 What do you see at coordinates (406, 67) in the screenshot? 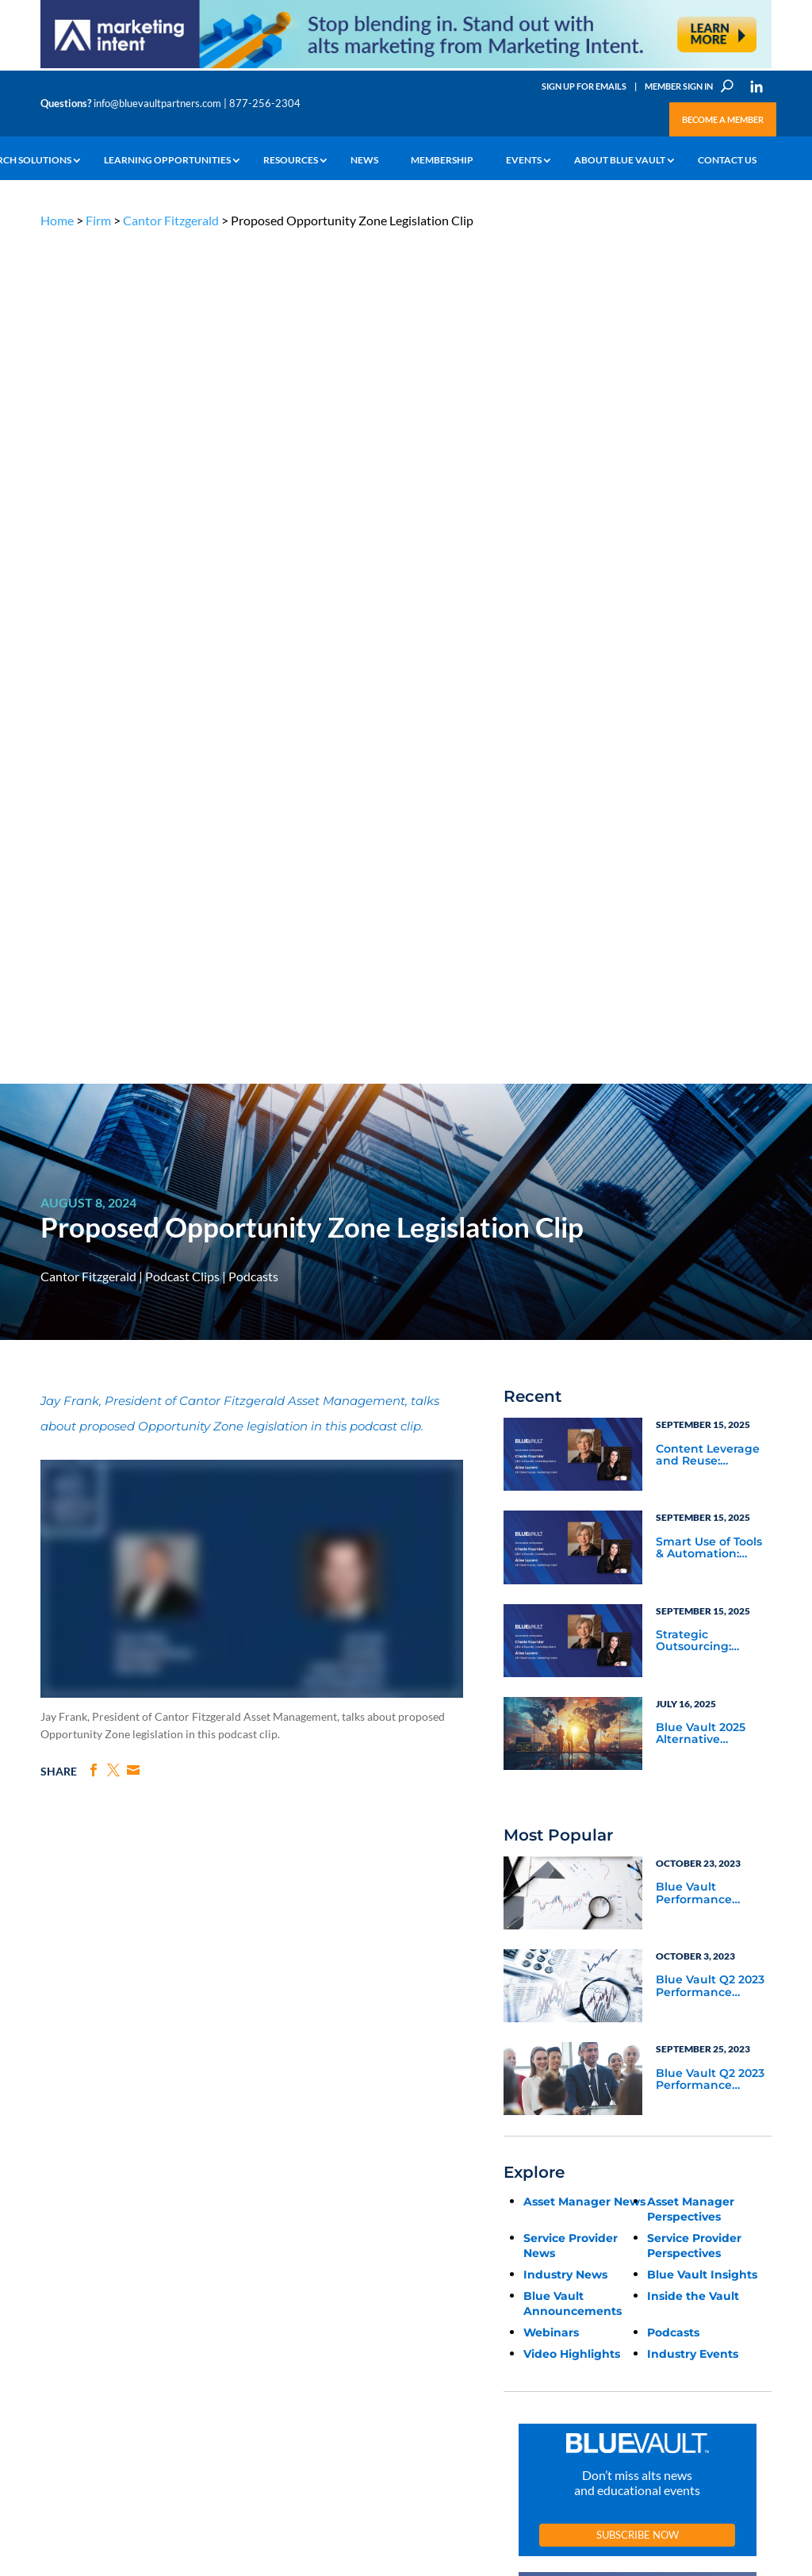
I see `[Stand out with alts marketing from Marketing Intent]` at bounding box center [406, 67].